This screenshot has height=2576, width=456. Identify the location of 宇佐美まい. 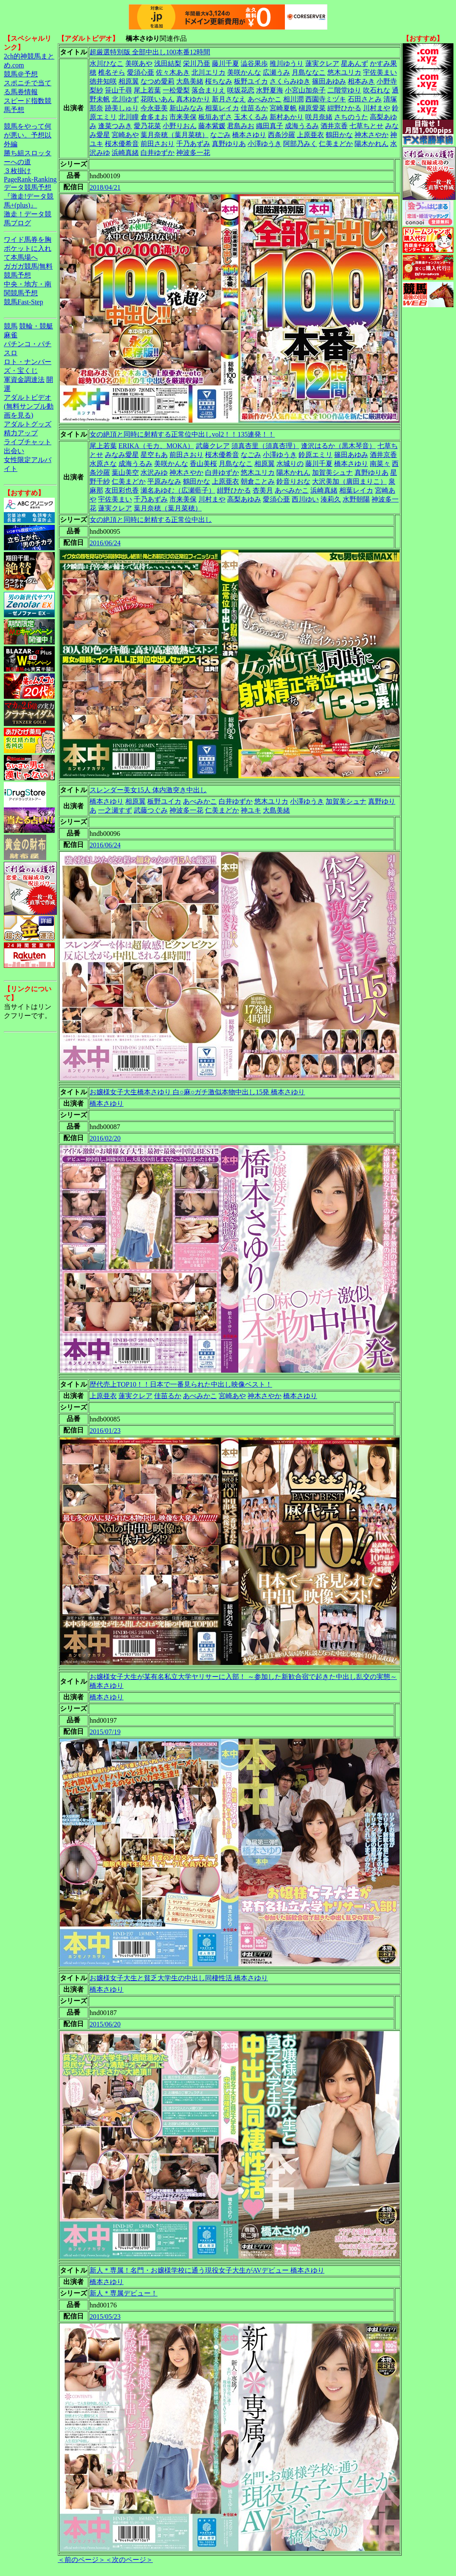
(380, 72).